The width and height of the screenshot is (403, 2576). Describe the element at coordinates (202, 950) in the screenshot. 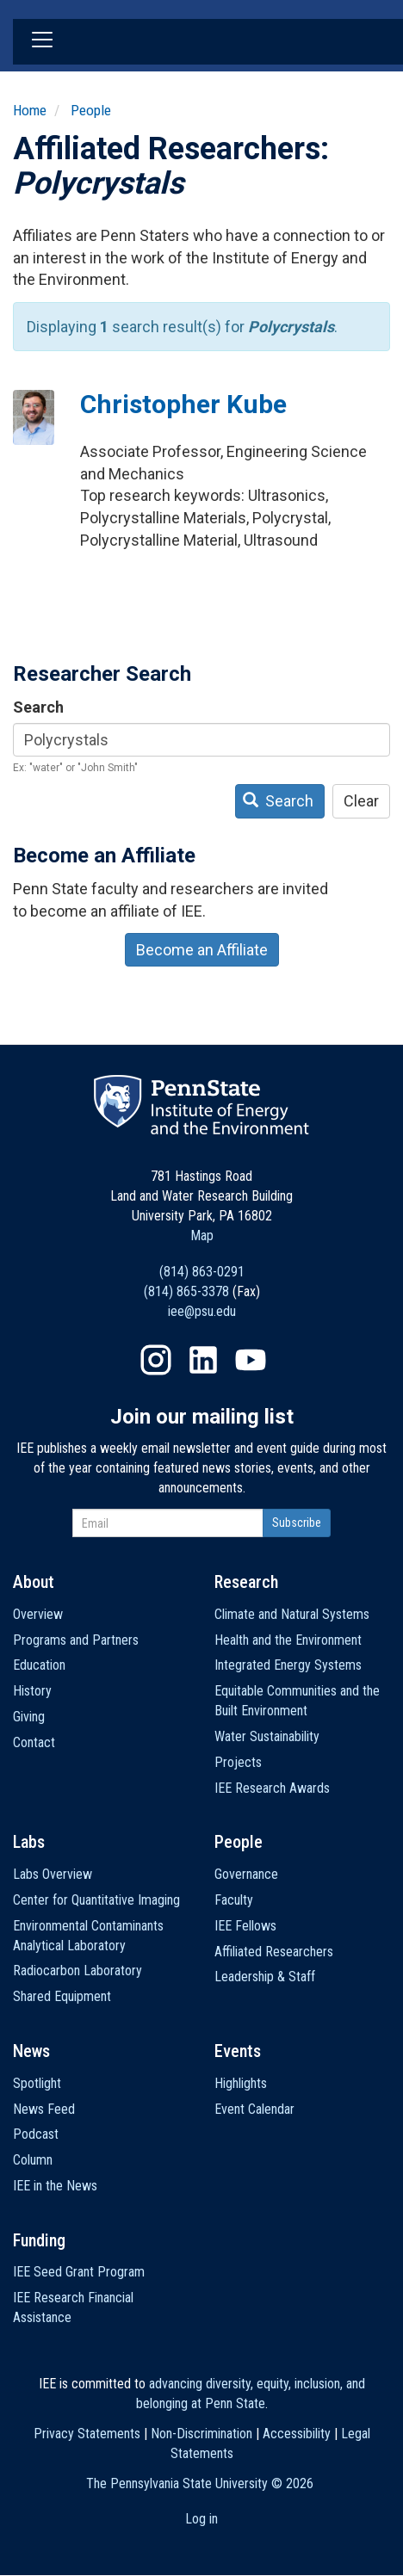

I see `Become an Affiliate` at that location.